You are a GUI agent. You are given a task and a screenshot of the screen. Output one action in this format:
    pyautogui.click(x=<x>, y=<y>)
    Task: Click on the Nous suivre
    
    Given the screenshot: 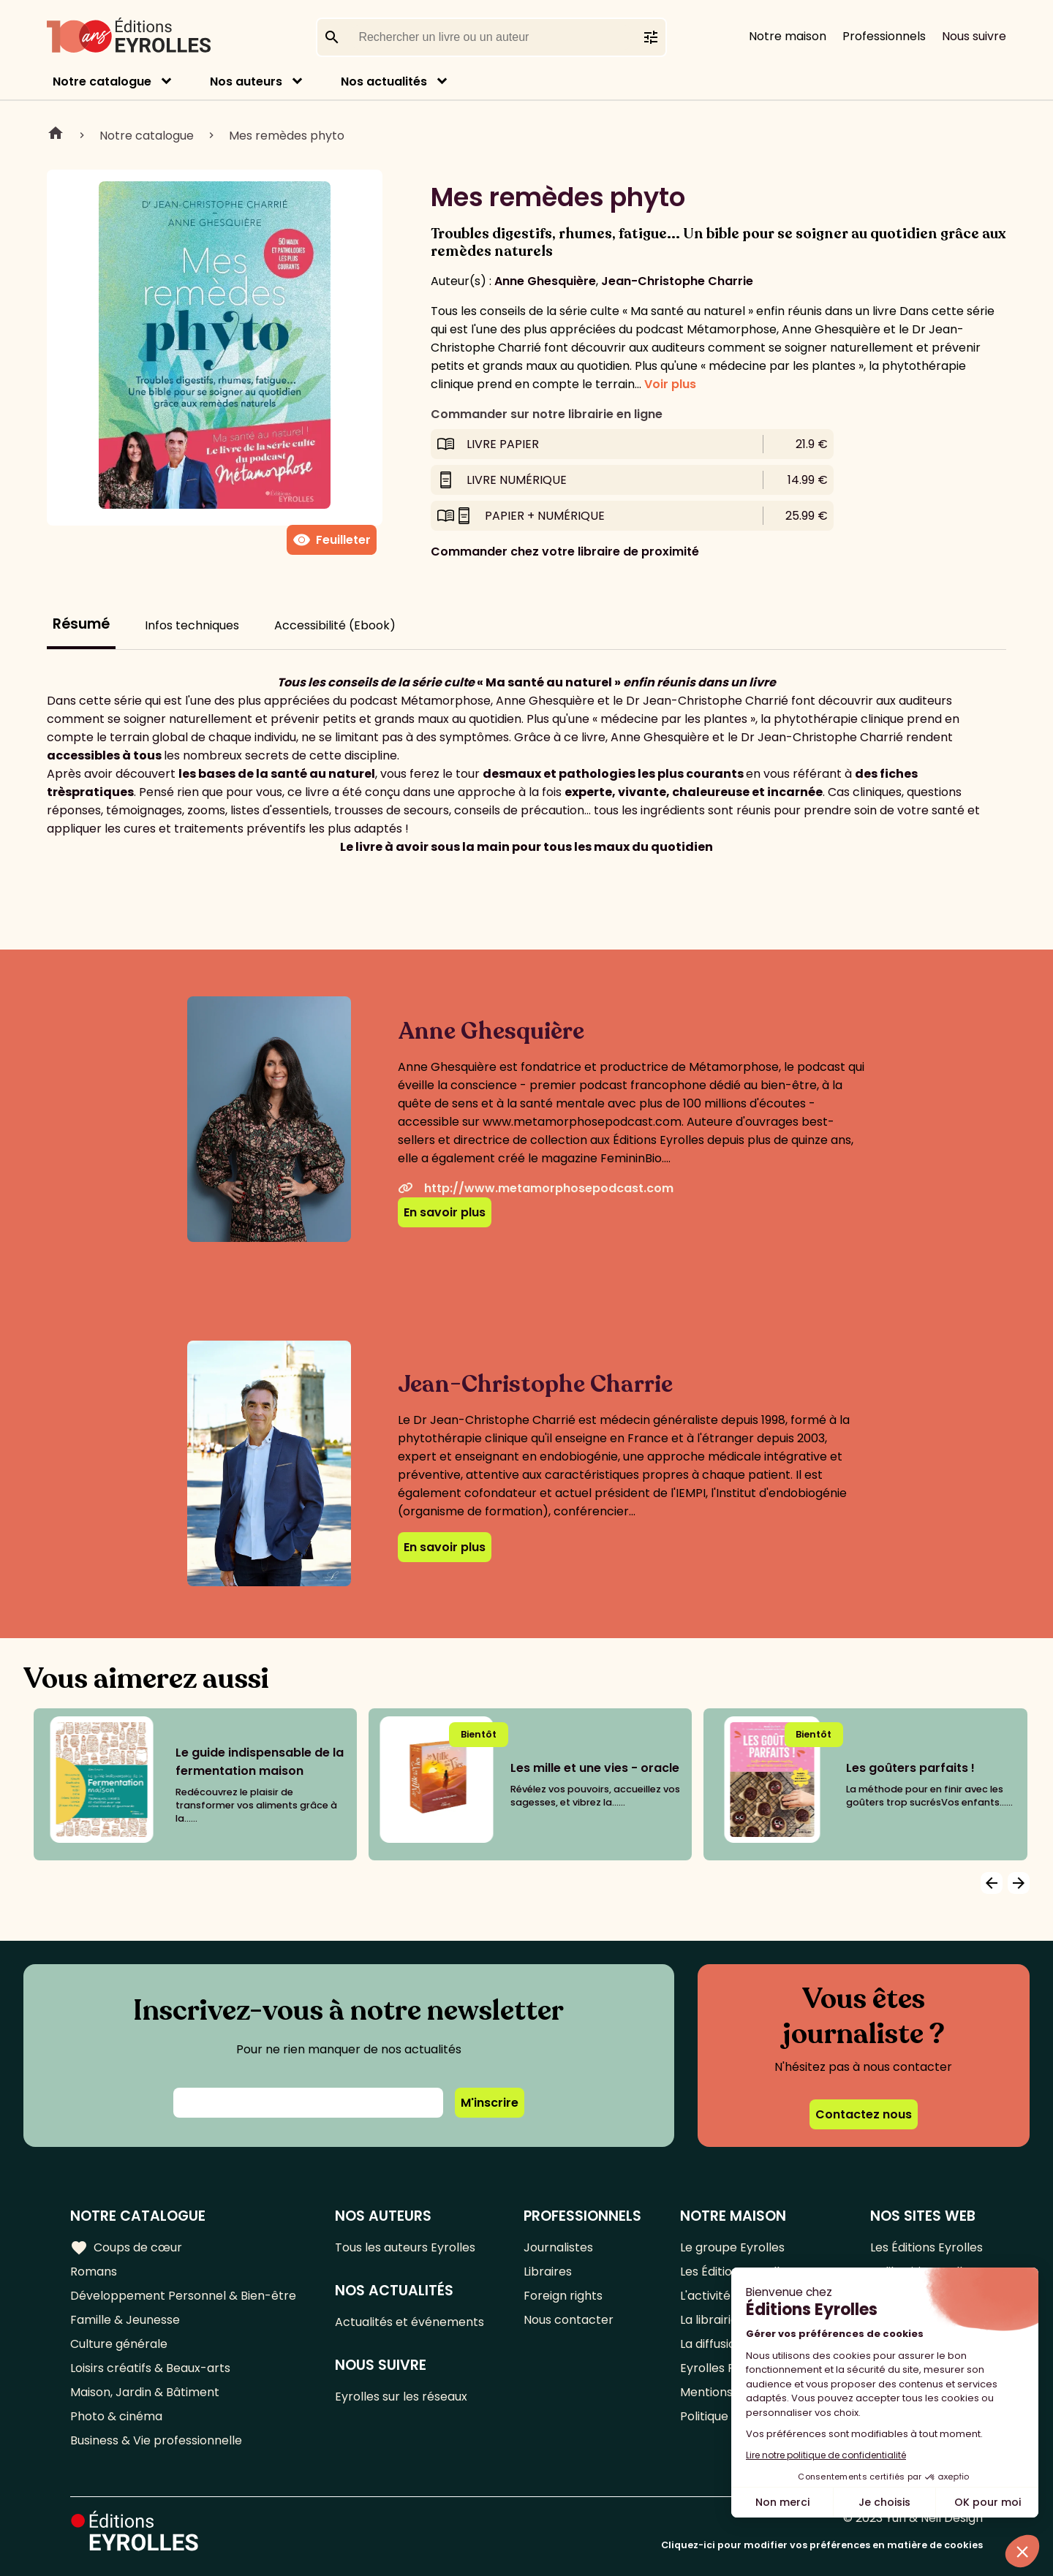 What is the action you would take?
    pyautogui.click(x=974, y=36)
    